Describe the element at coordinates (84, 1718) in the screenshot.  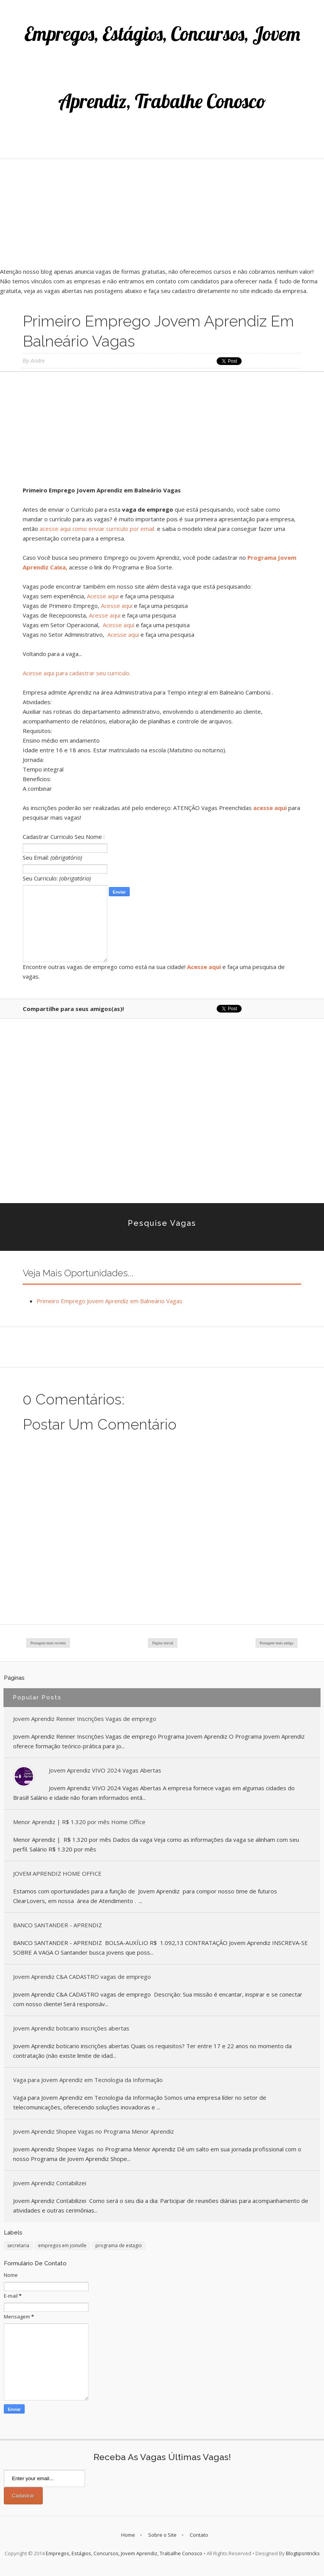
I see `Jovem Aprendiz Renner Inscrições Vagas de emprego` at that location.